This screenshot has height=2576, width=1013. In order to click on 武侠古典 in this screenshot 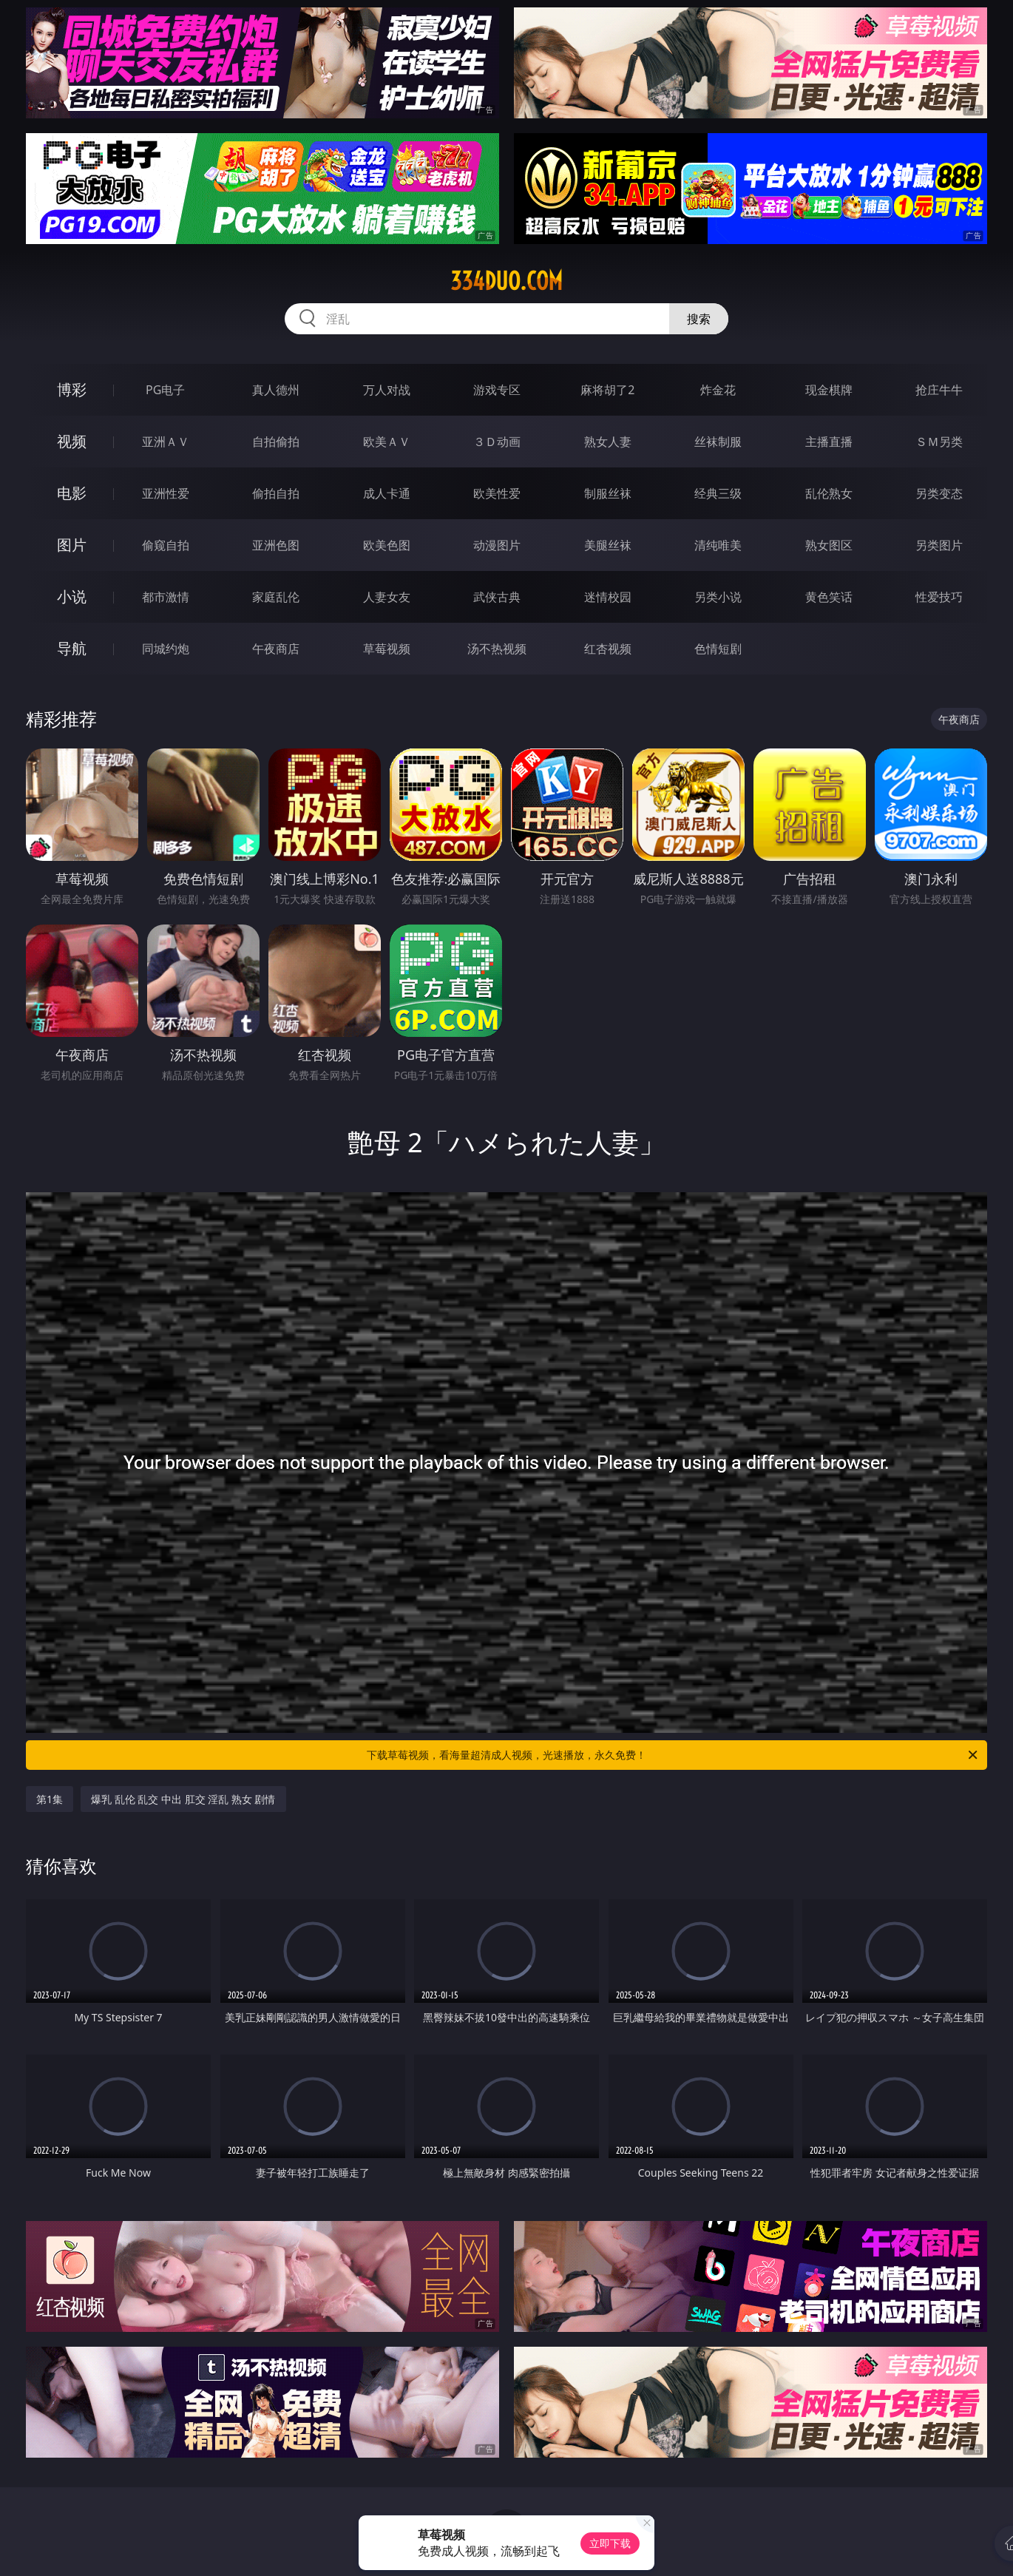, I will do `click(497, 597)`.